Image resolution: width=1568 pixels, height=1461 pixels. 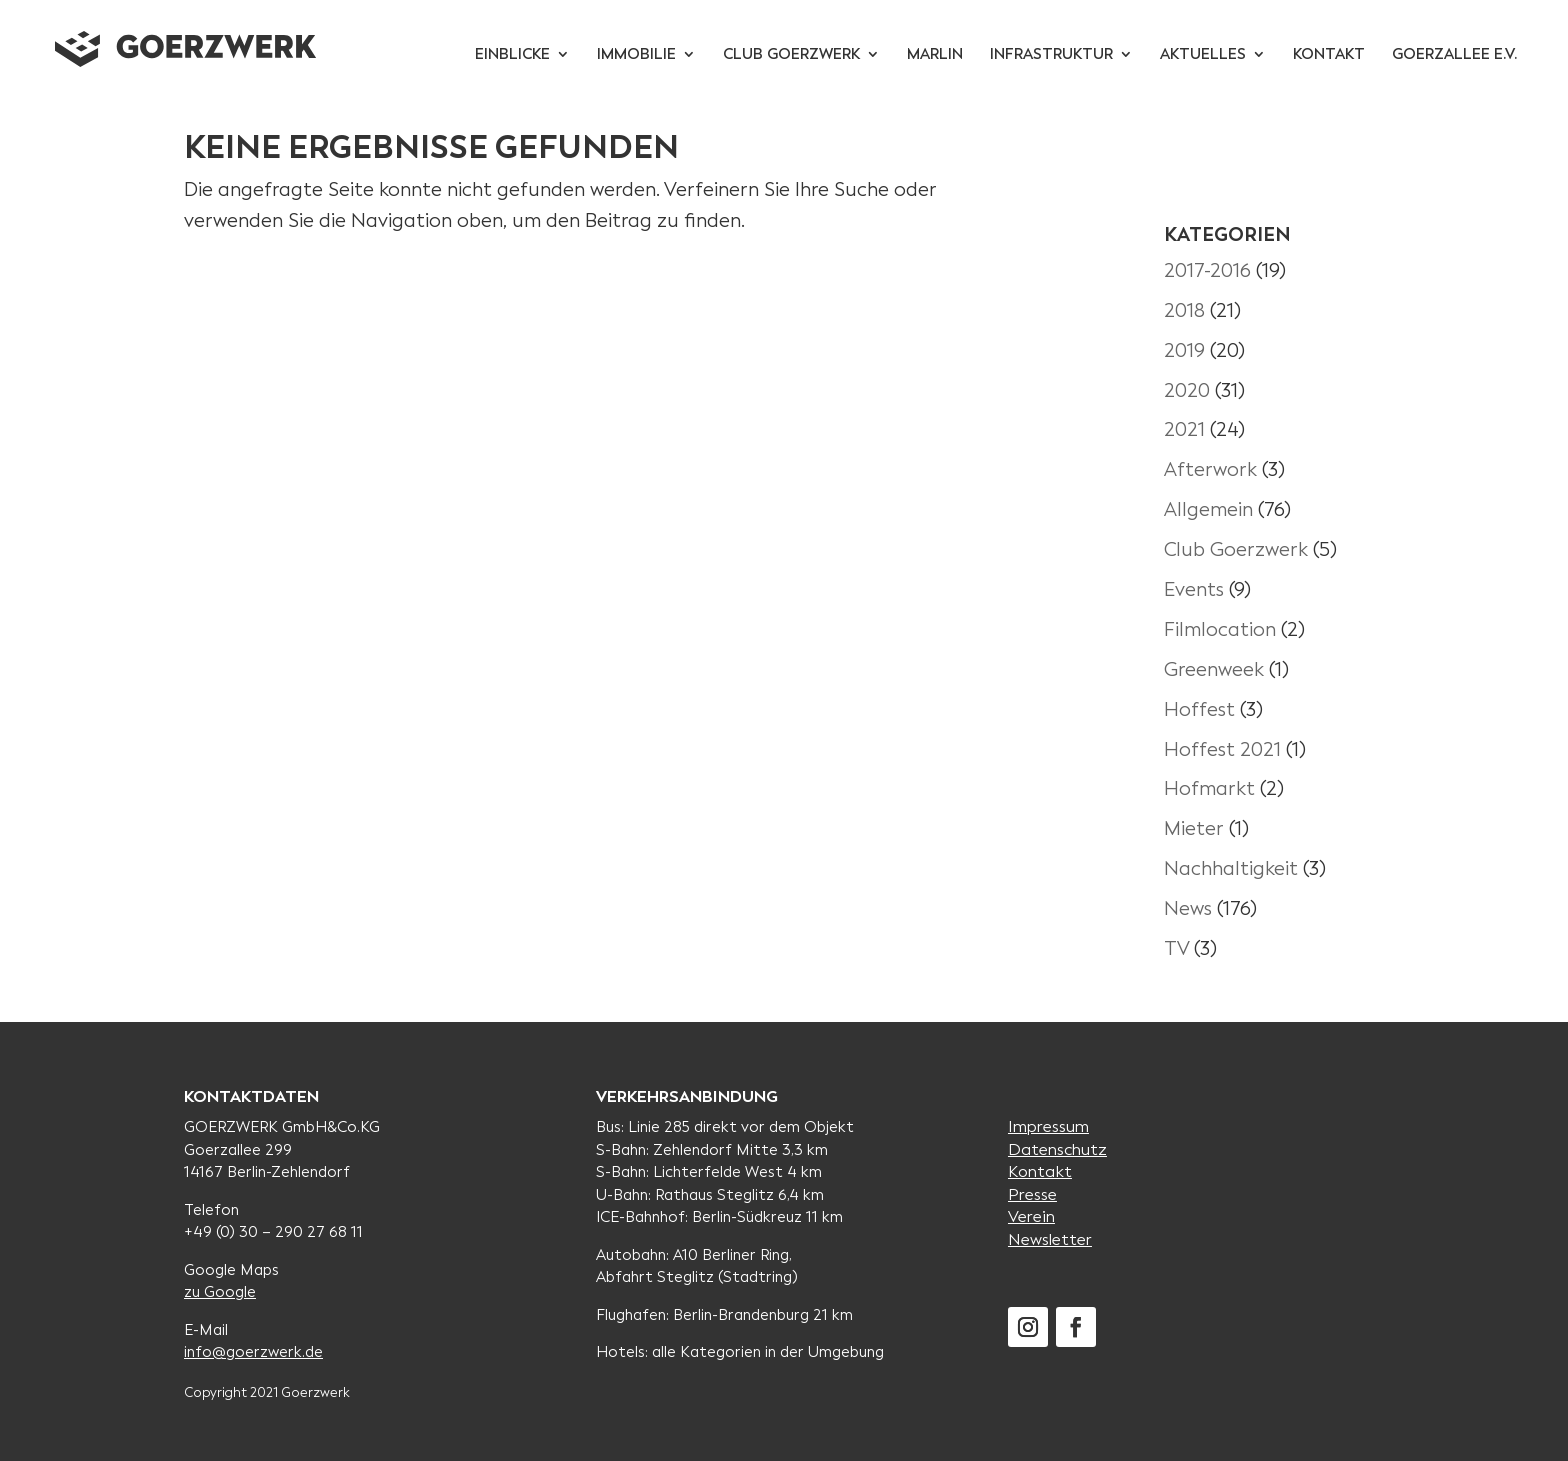 I want to click on Einblicke, so click(x=512, y=55).